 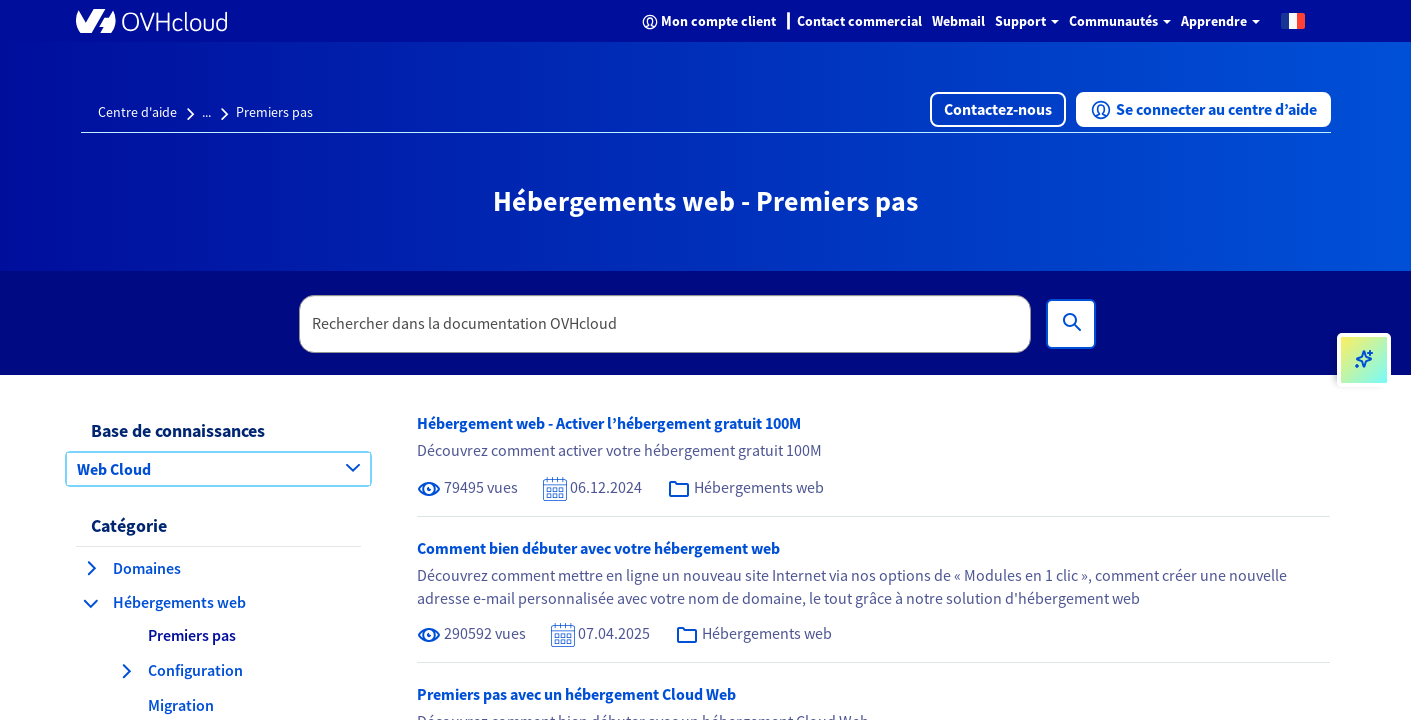 I want to click on Apprendre, so click(x=1220, y=21).